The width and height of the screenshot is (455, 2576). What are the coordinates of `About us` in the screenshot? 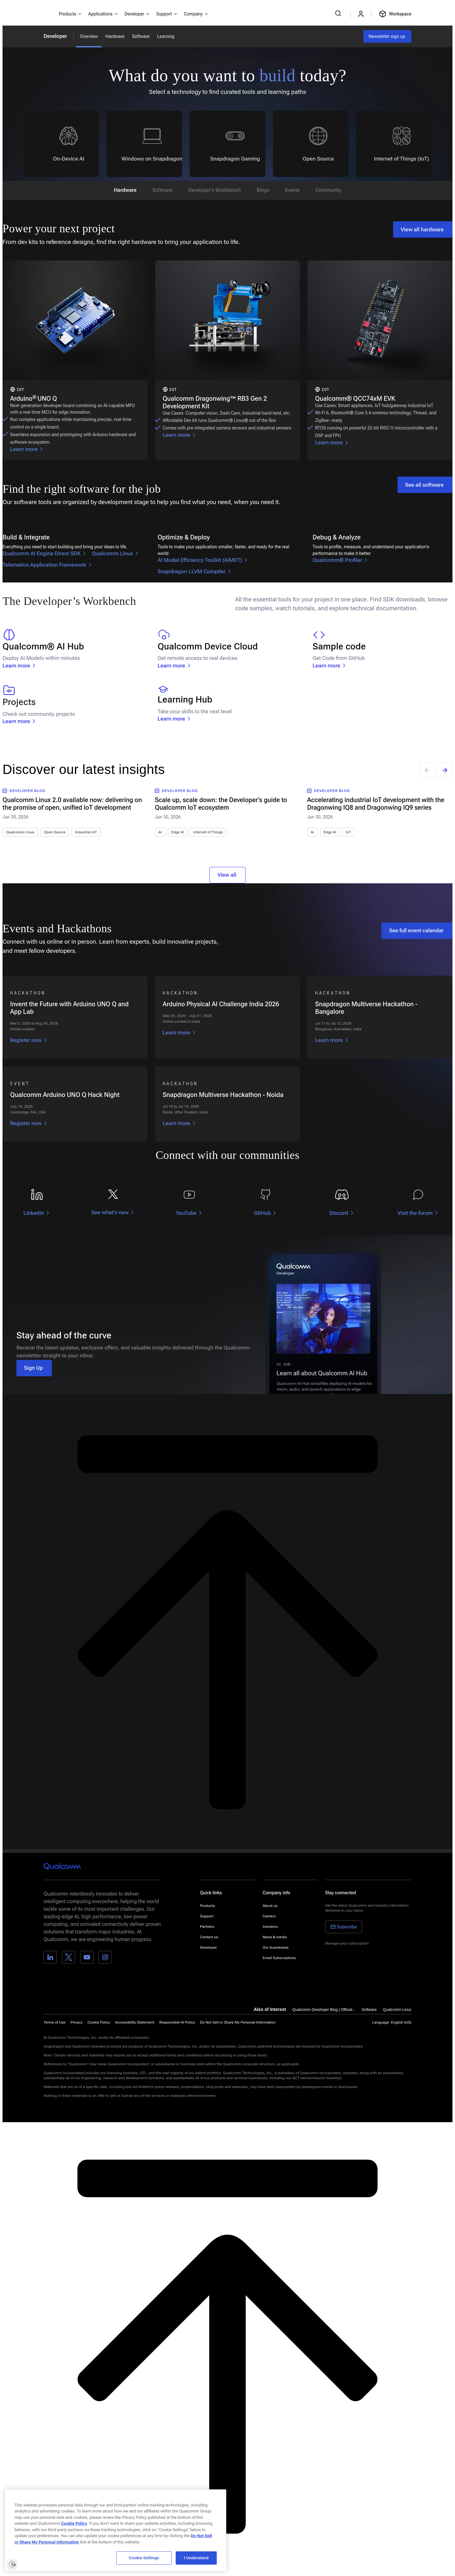 It's located at (270, 1905).